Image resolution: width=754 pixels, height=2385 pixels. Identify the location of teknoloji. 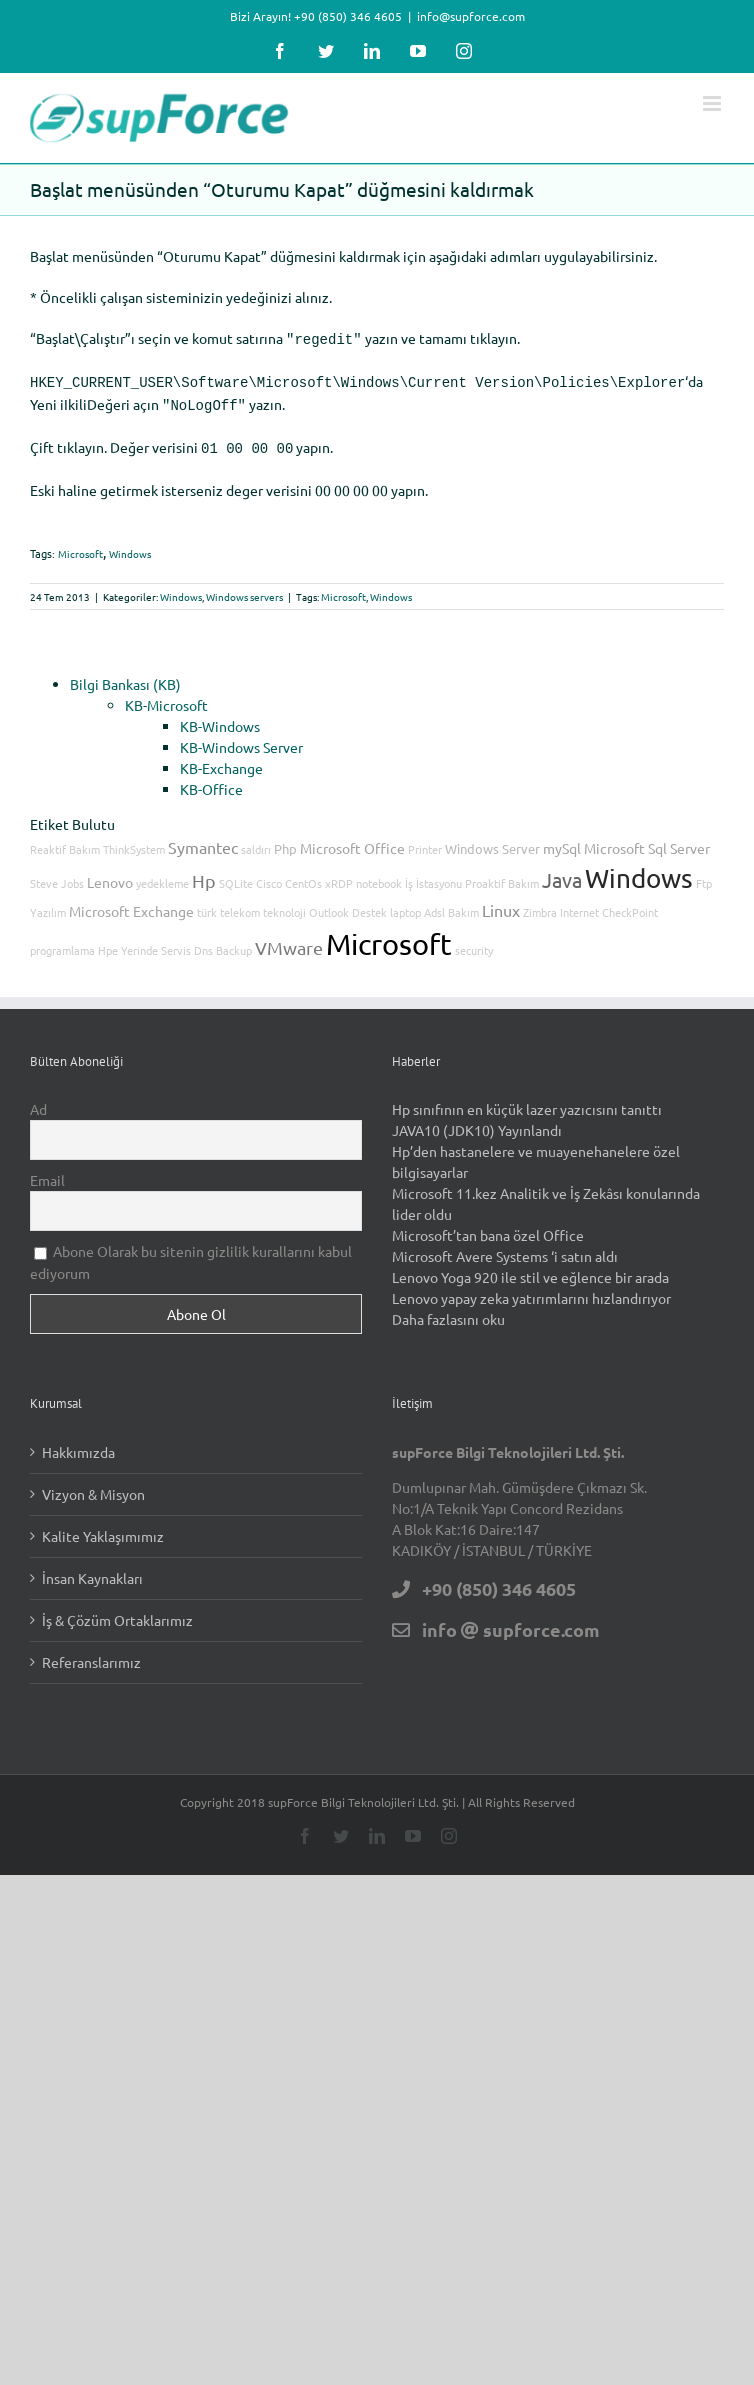
(284, 904).